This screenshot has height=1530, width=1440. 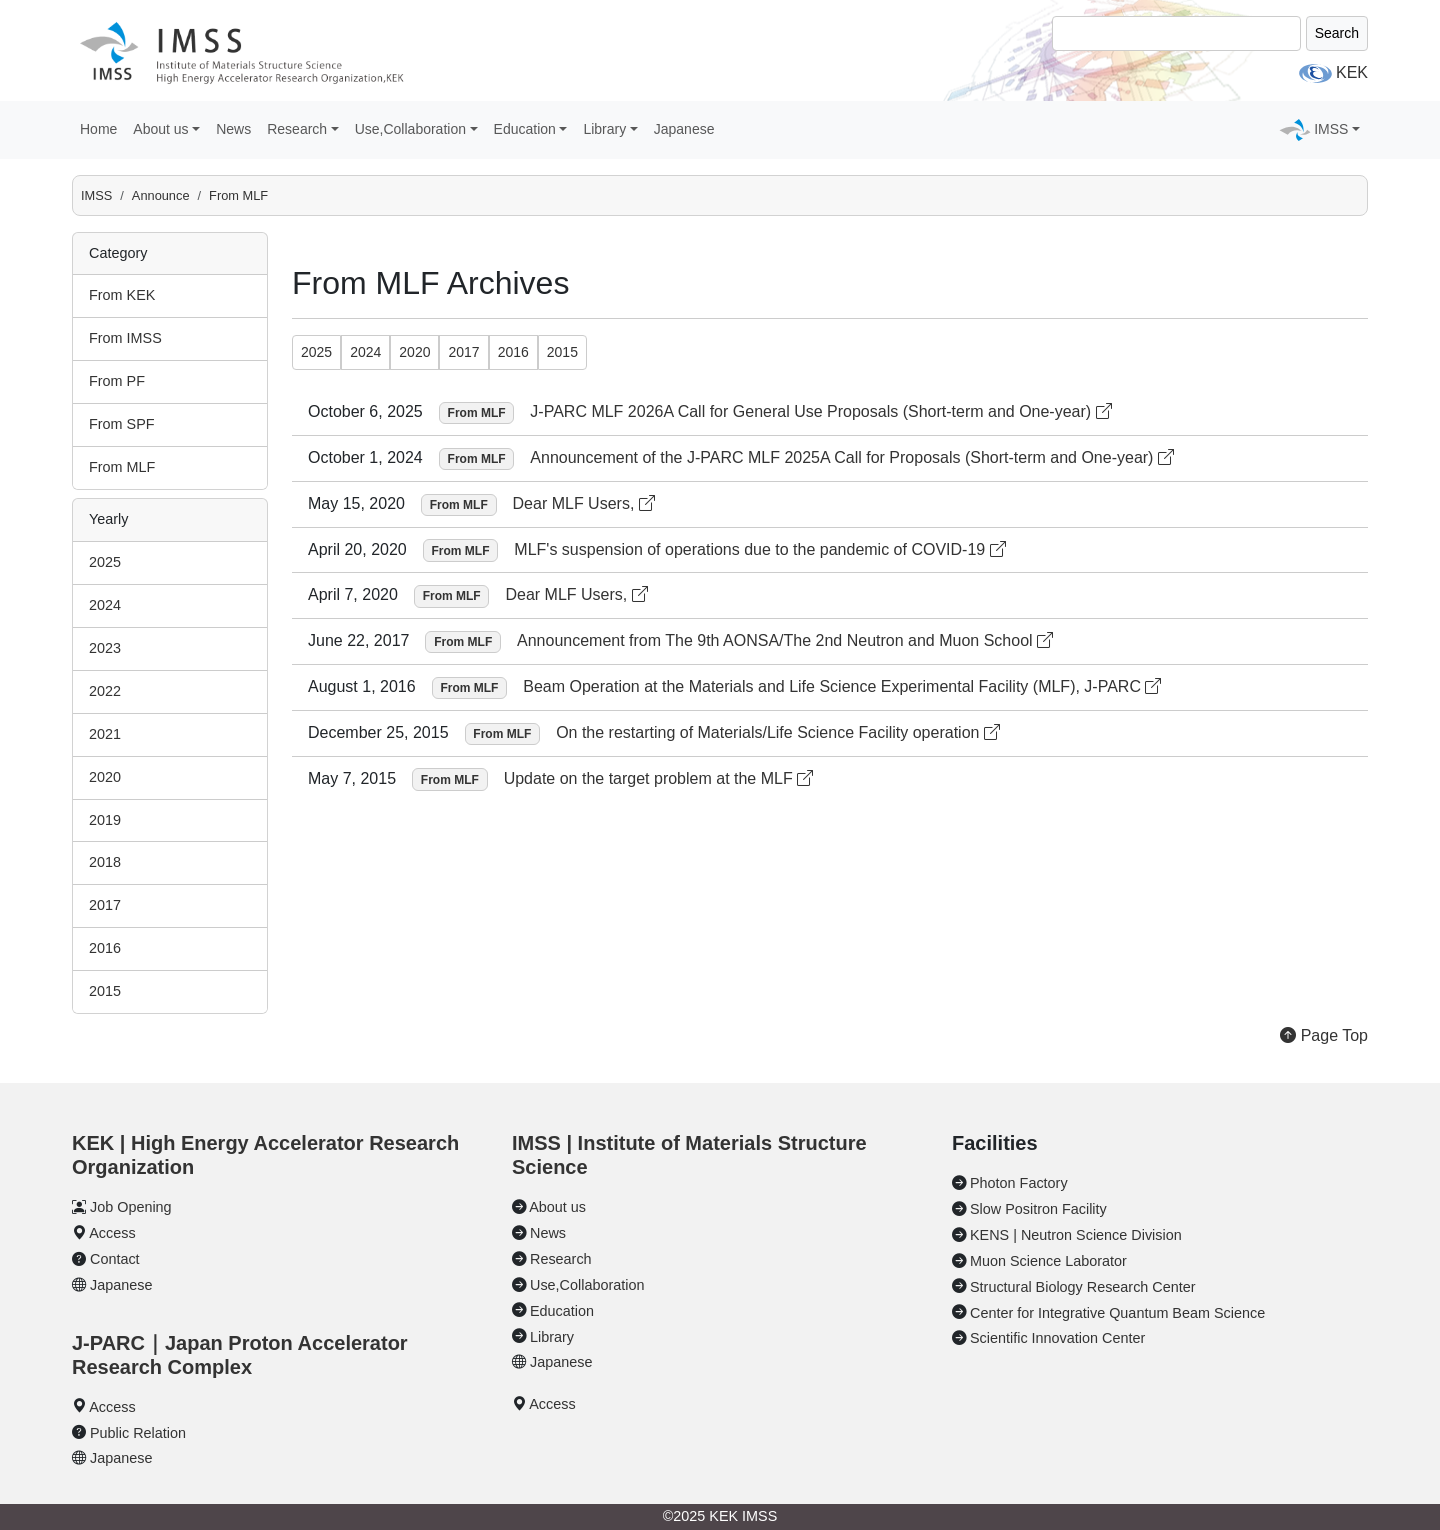 I want to click on KEK, so click(x=1352, y=72).